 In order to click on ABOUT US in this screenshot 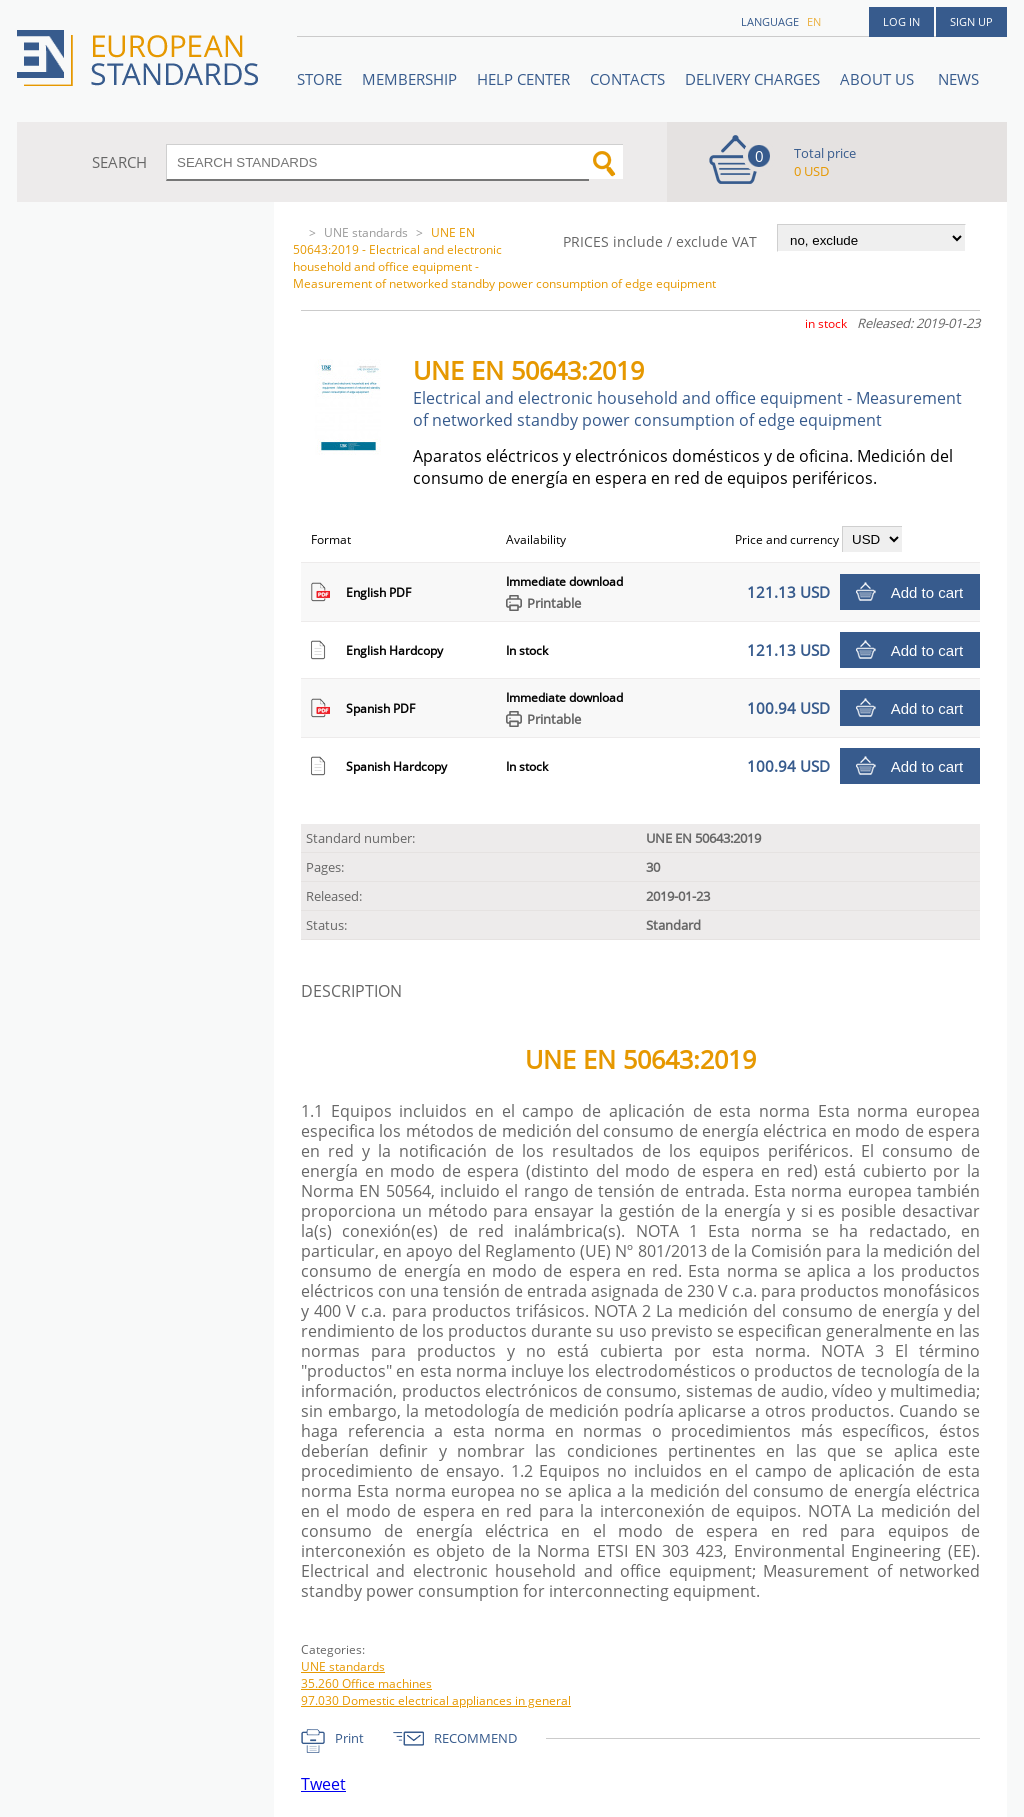, I will do `click(879, 79)`.